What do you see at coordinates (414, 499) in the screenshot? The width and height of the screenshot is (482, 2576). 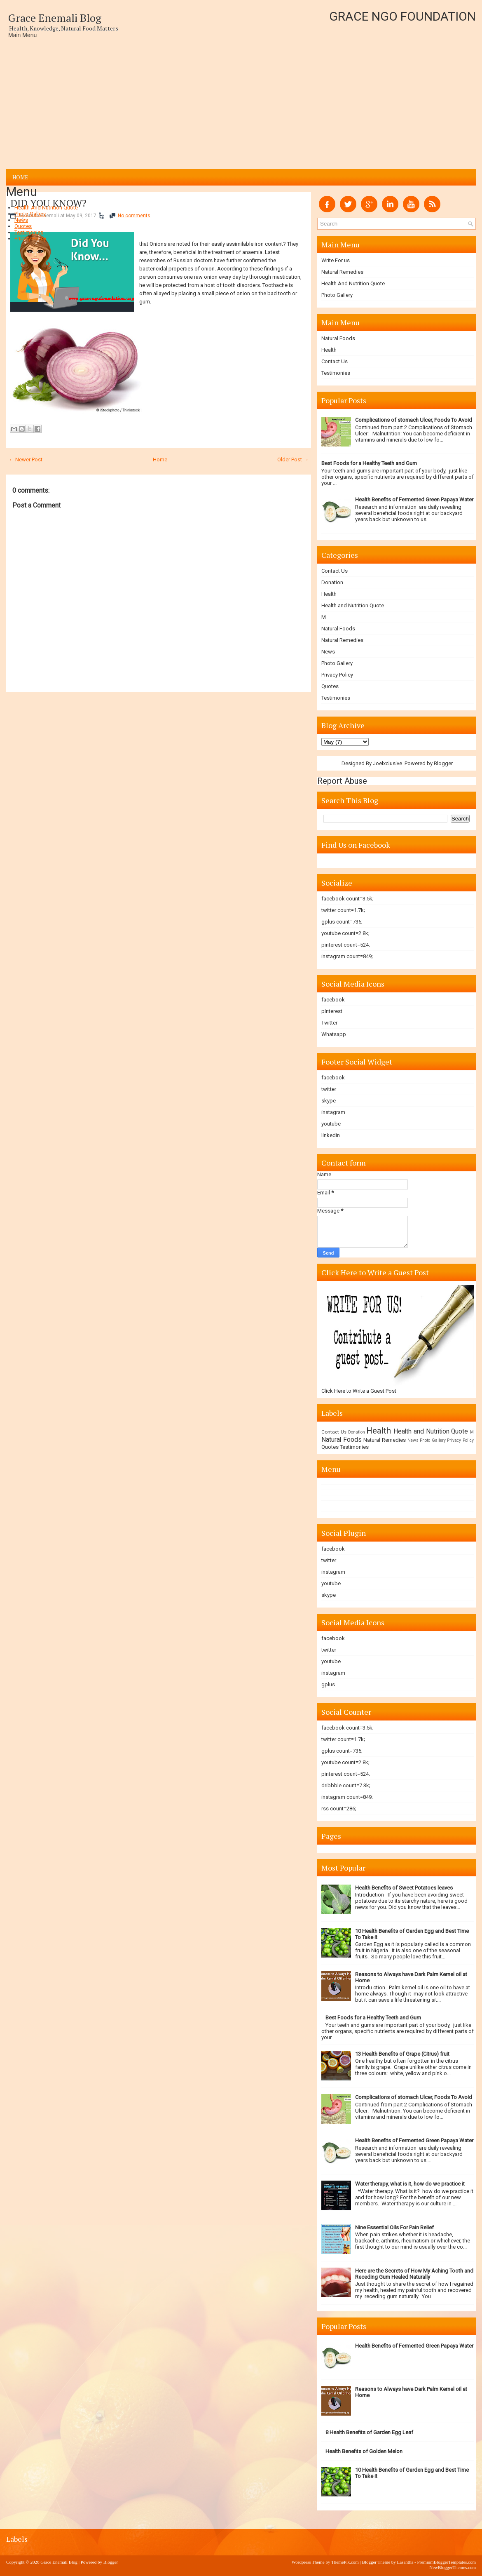 I see `Health Benefits of Fermented Green Papaya Water` at bounding box center [414, 499].